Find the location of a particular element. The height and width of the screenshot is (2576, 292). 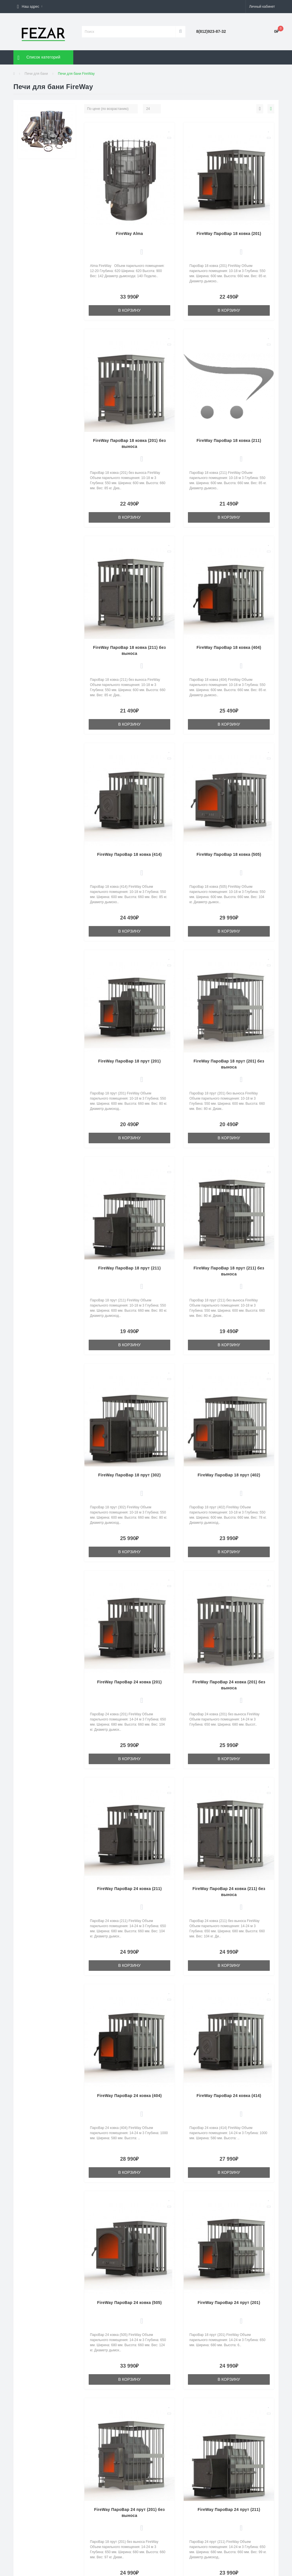

FireWay ПароВар 24 ковка (414) is located at coordinates (228, 2095).